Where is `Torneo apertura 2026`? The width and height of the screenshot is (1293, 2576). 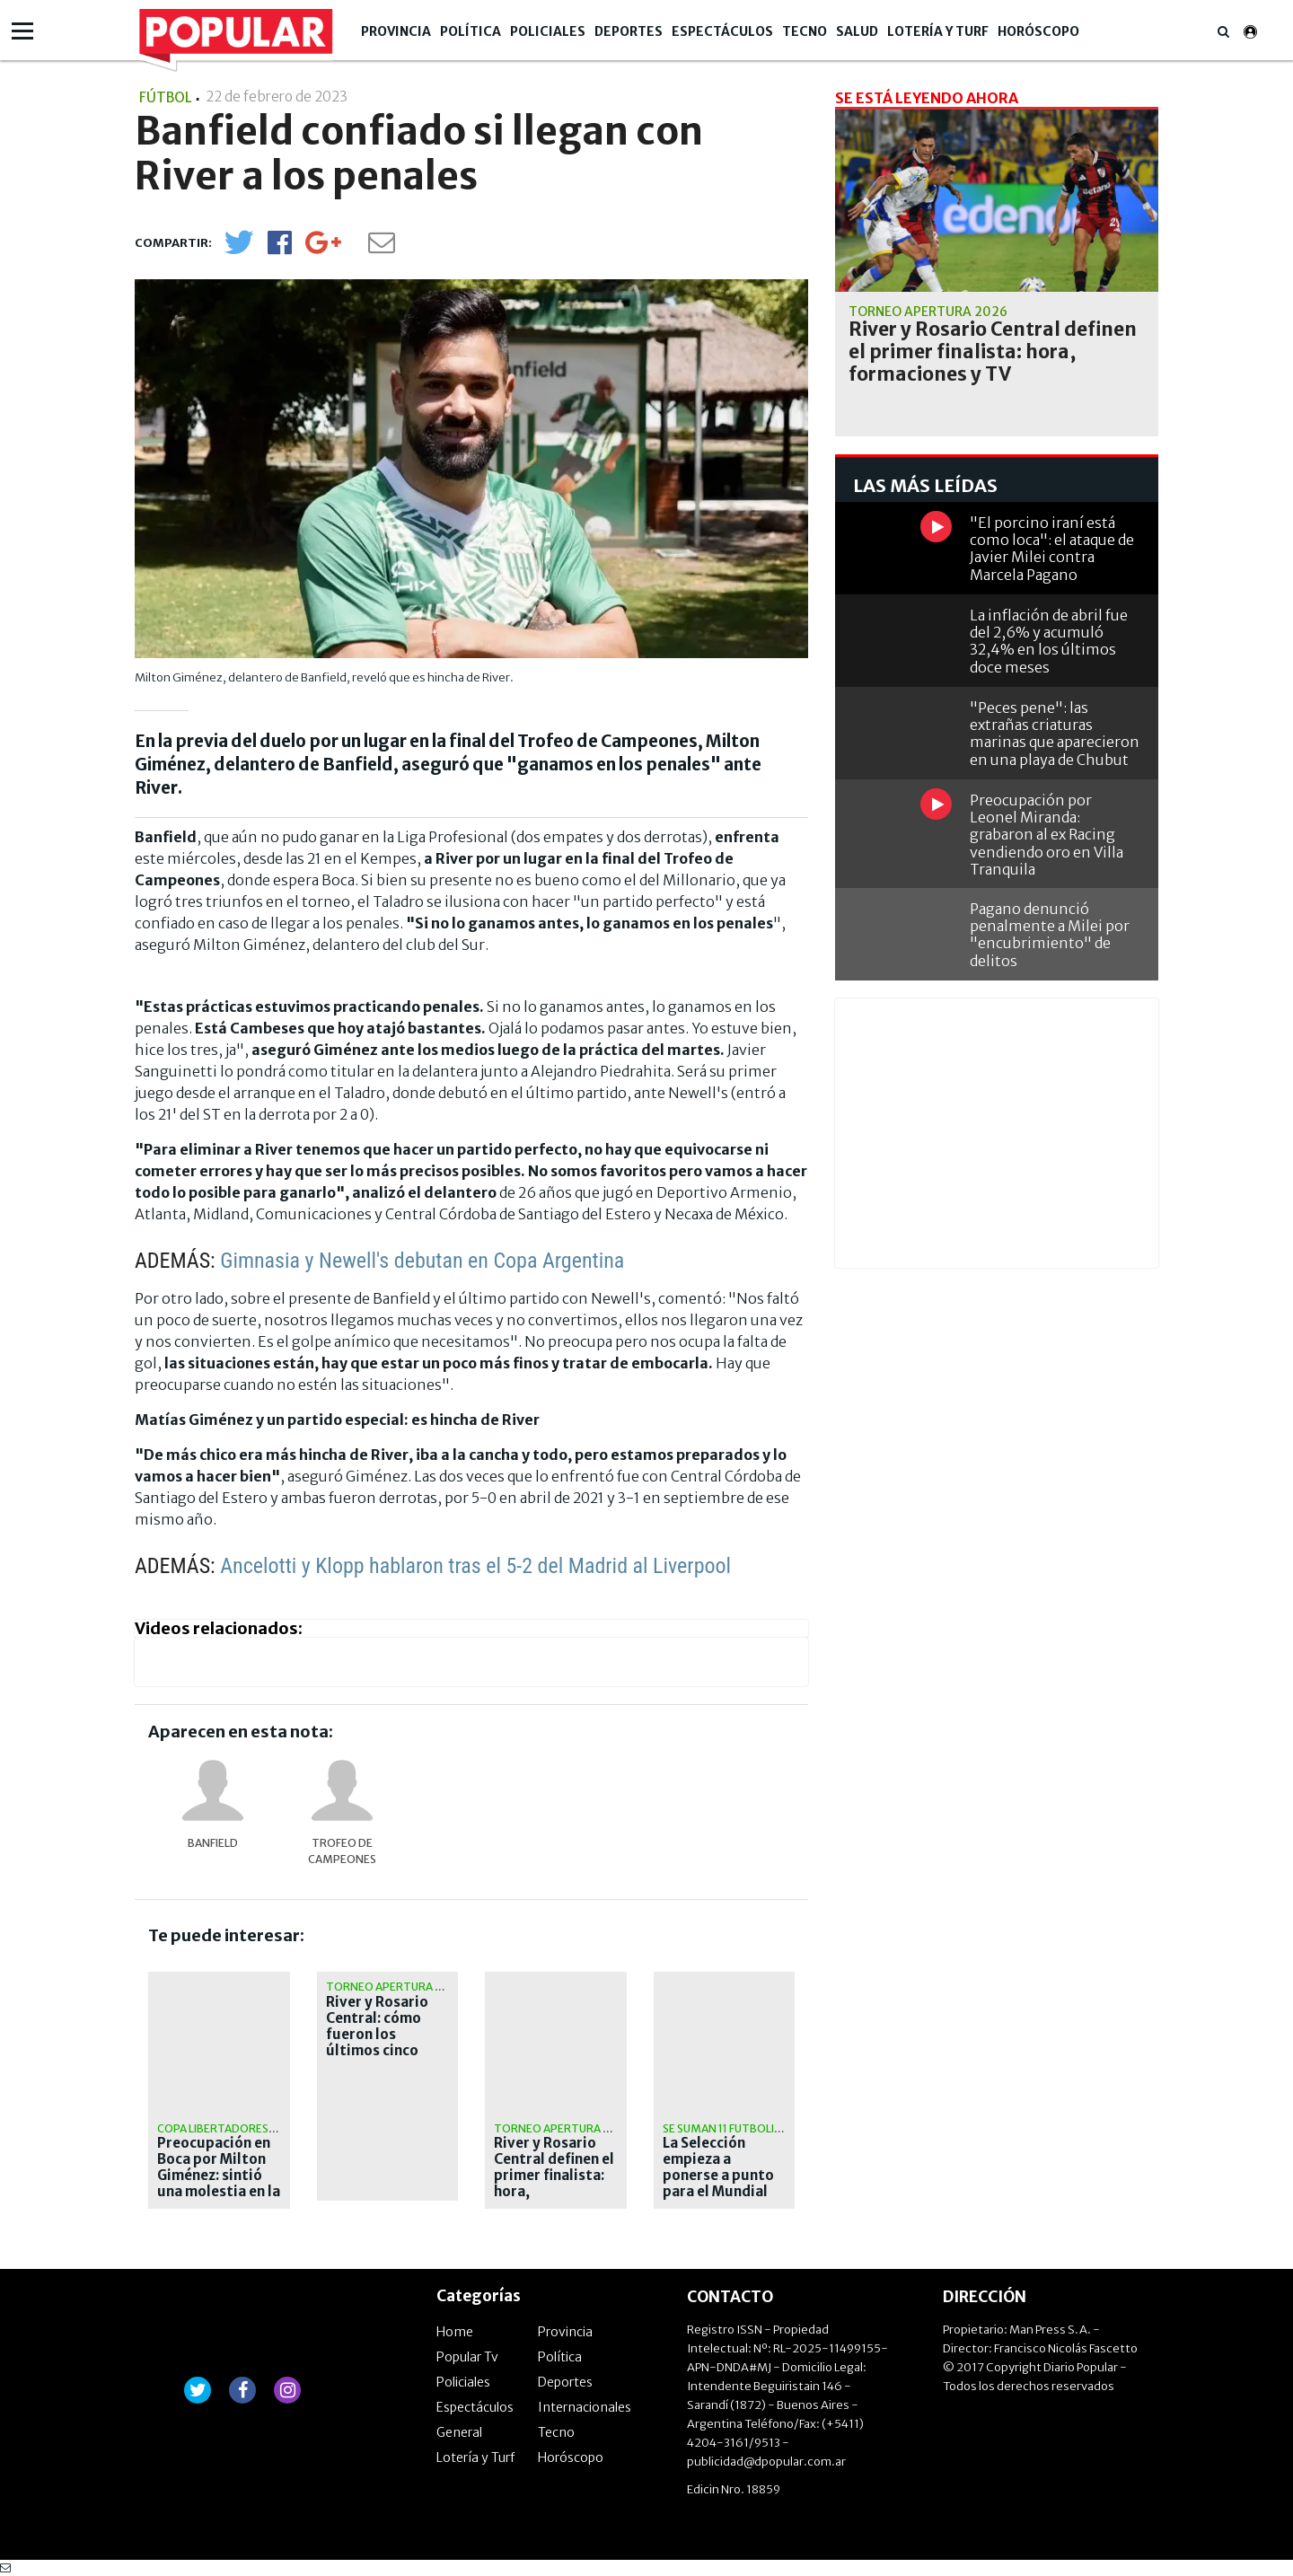 Torneo apertura 2026 is located at coordinates (561, 2128).